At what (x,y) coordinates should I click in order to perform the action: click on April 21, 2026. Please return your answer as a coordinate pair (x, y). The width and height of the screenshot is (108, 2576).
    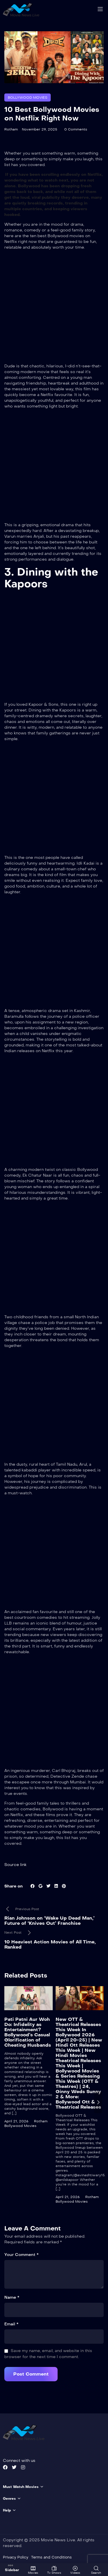
    Looking at the image, I should click on (16, 2121).